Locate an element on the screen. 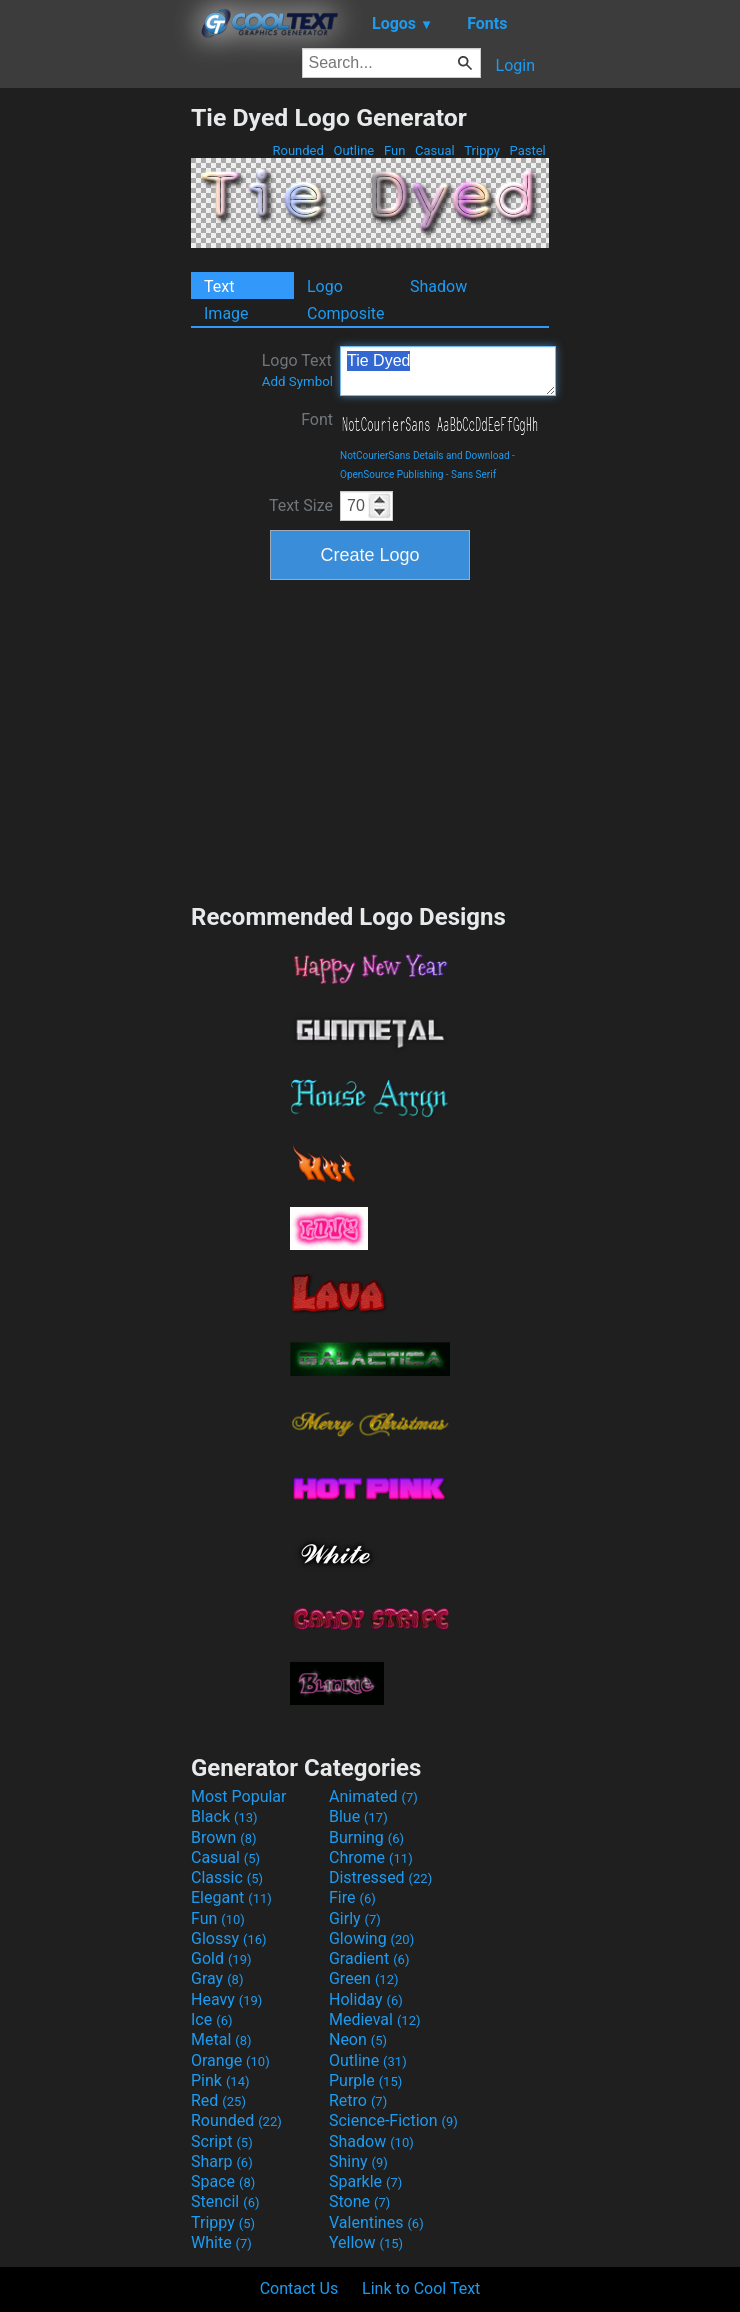 The image size is (740, 2312). Link to Cool Text is located at coordinates (421, 2288).